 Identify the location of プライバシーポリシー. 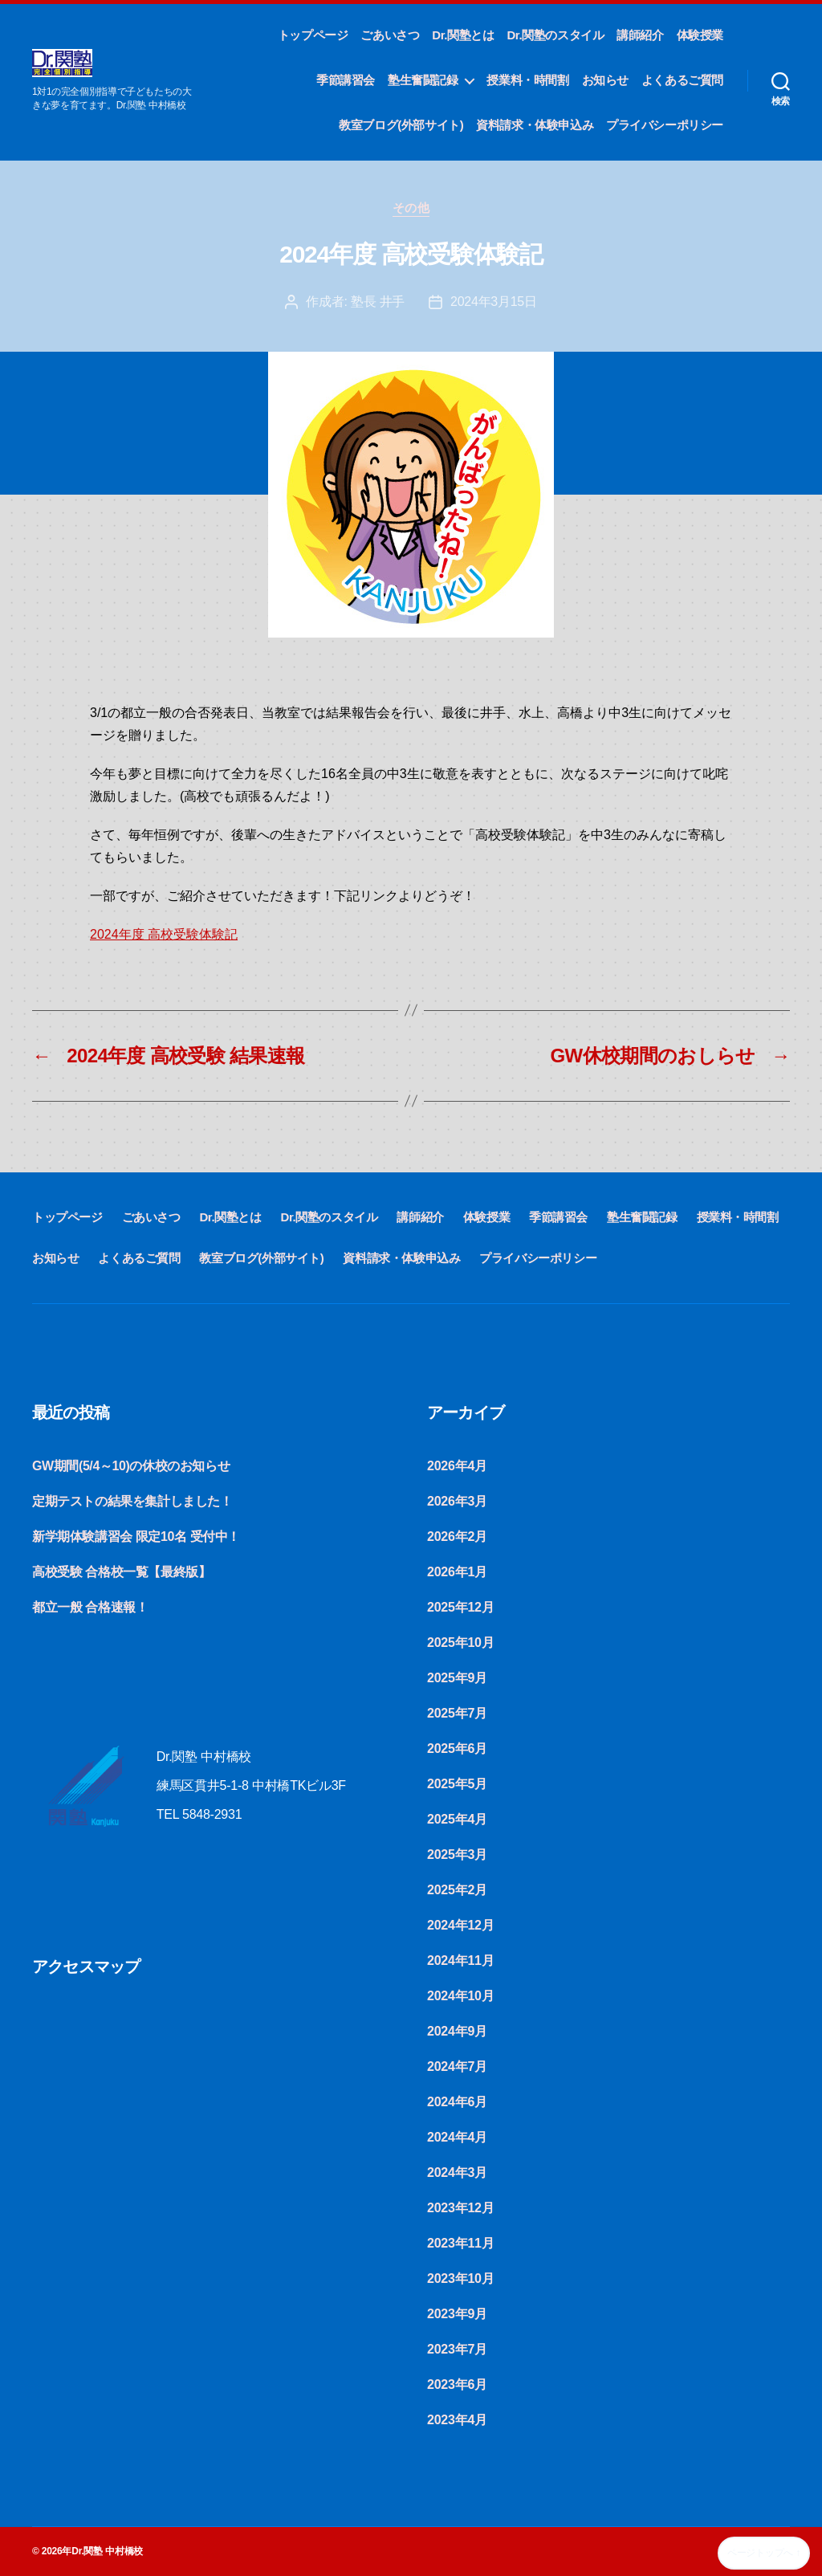
(664, 125).